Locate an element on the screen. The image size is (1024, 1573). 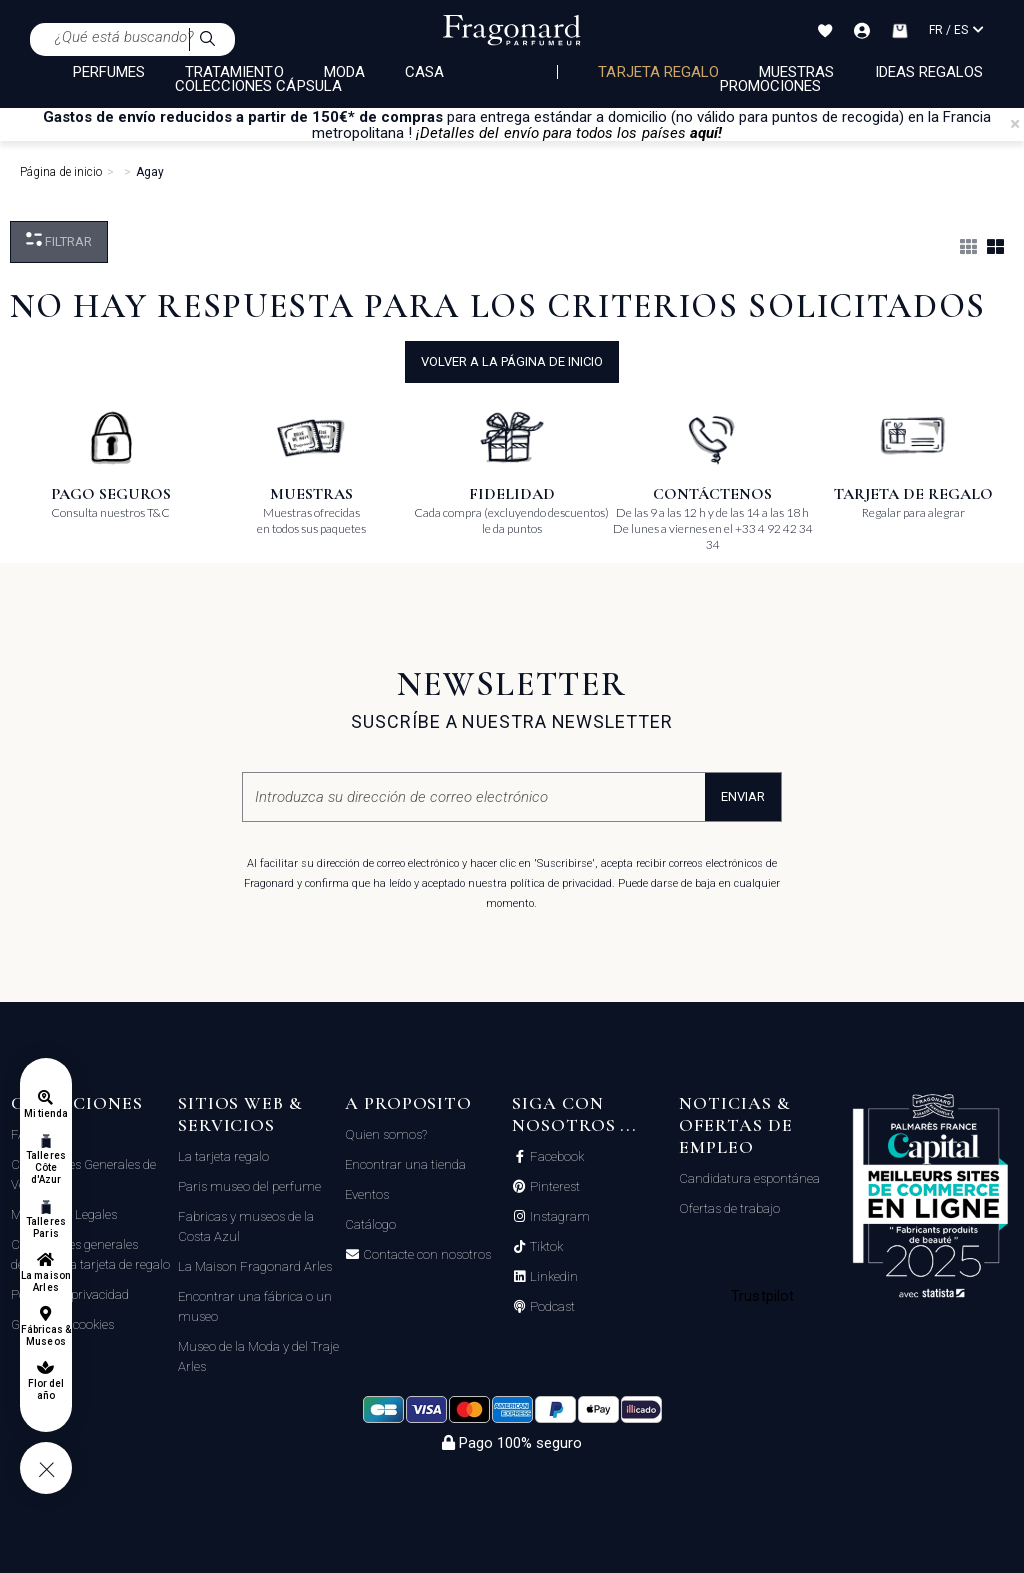
Fábricas & Museos is located at coordinates (46, 1335).